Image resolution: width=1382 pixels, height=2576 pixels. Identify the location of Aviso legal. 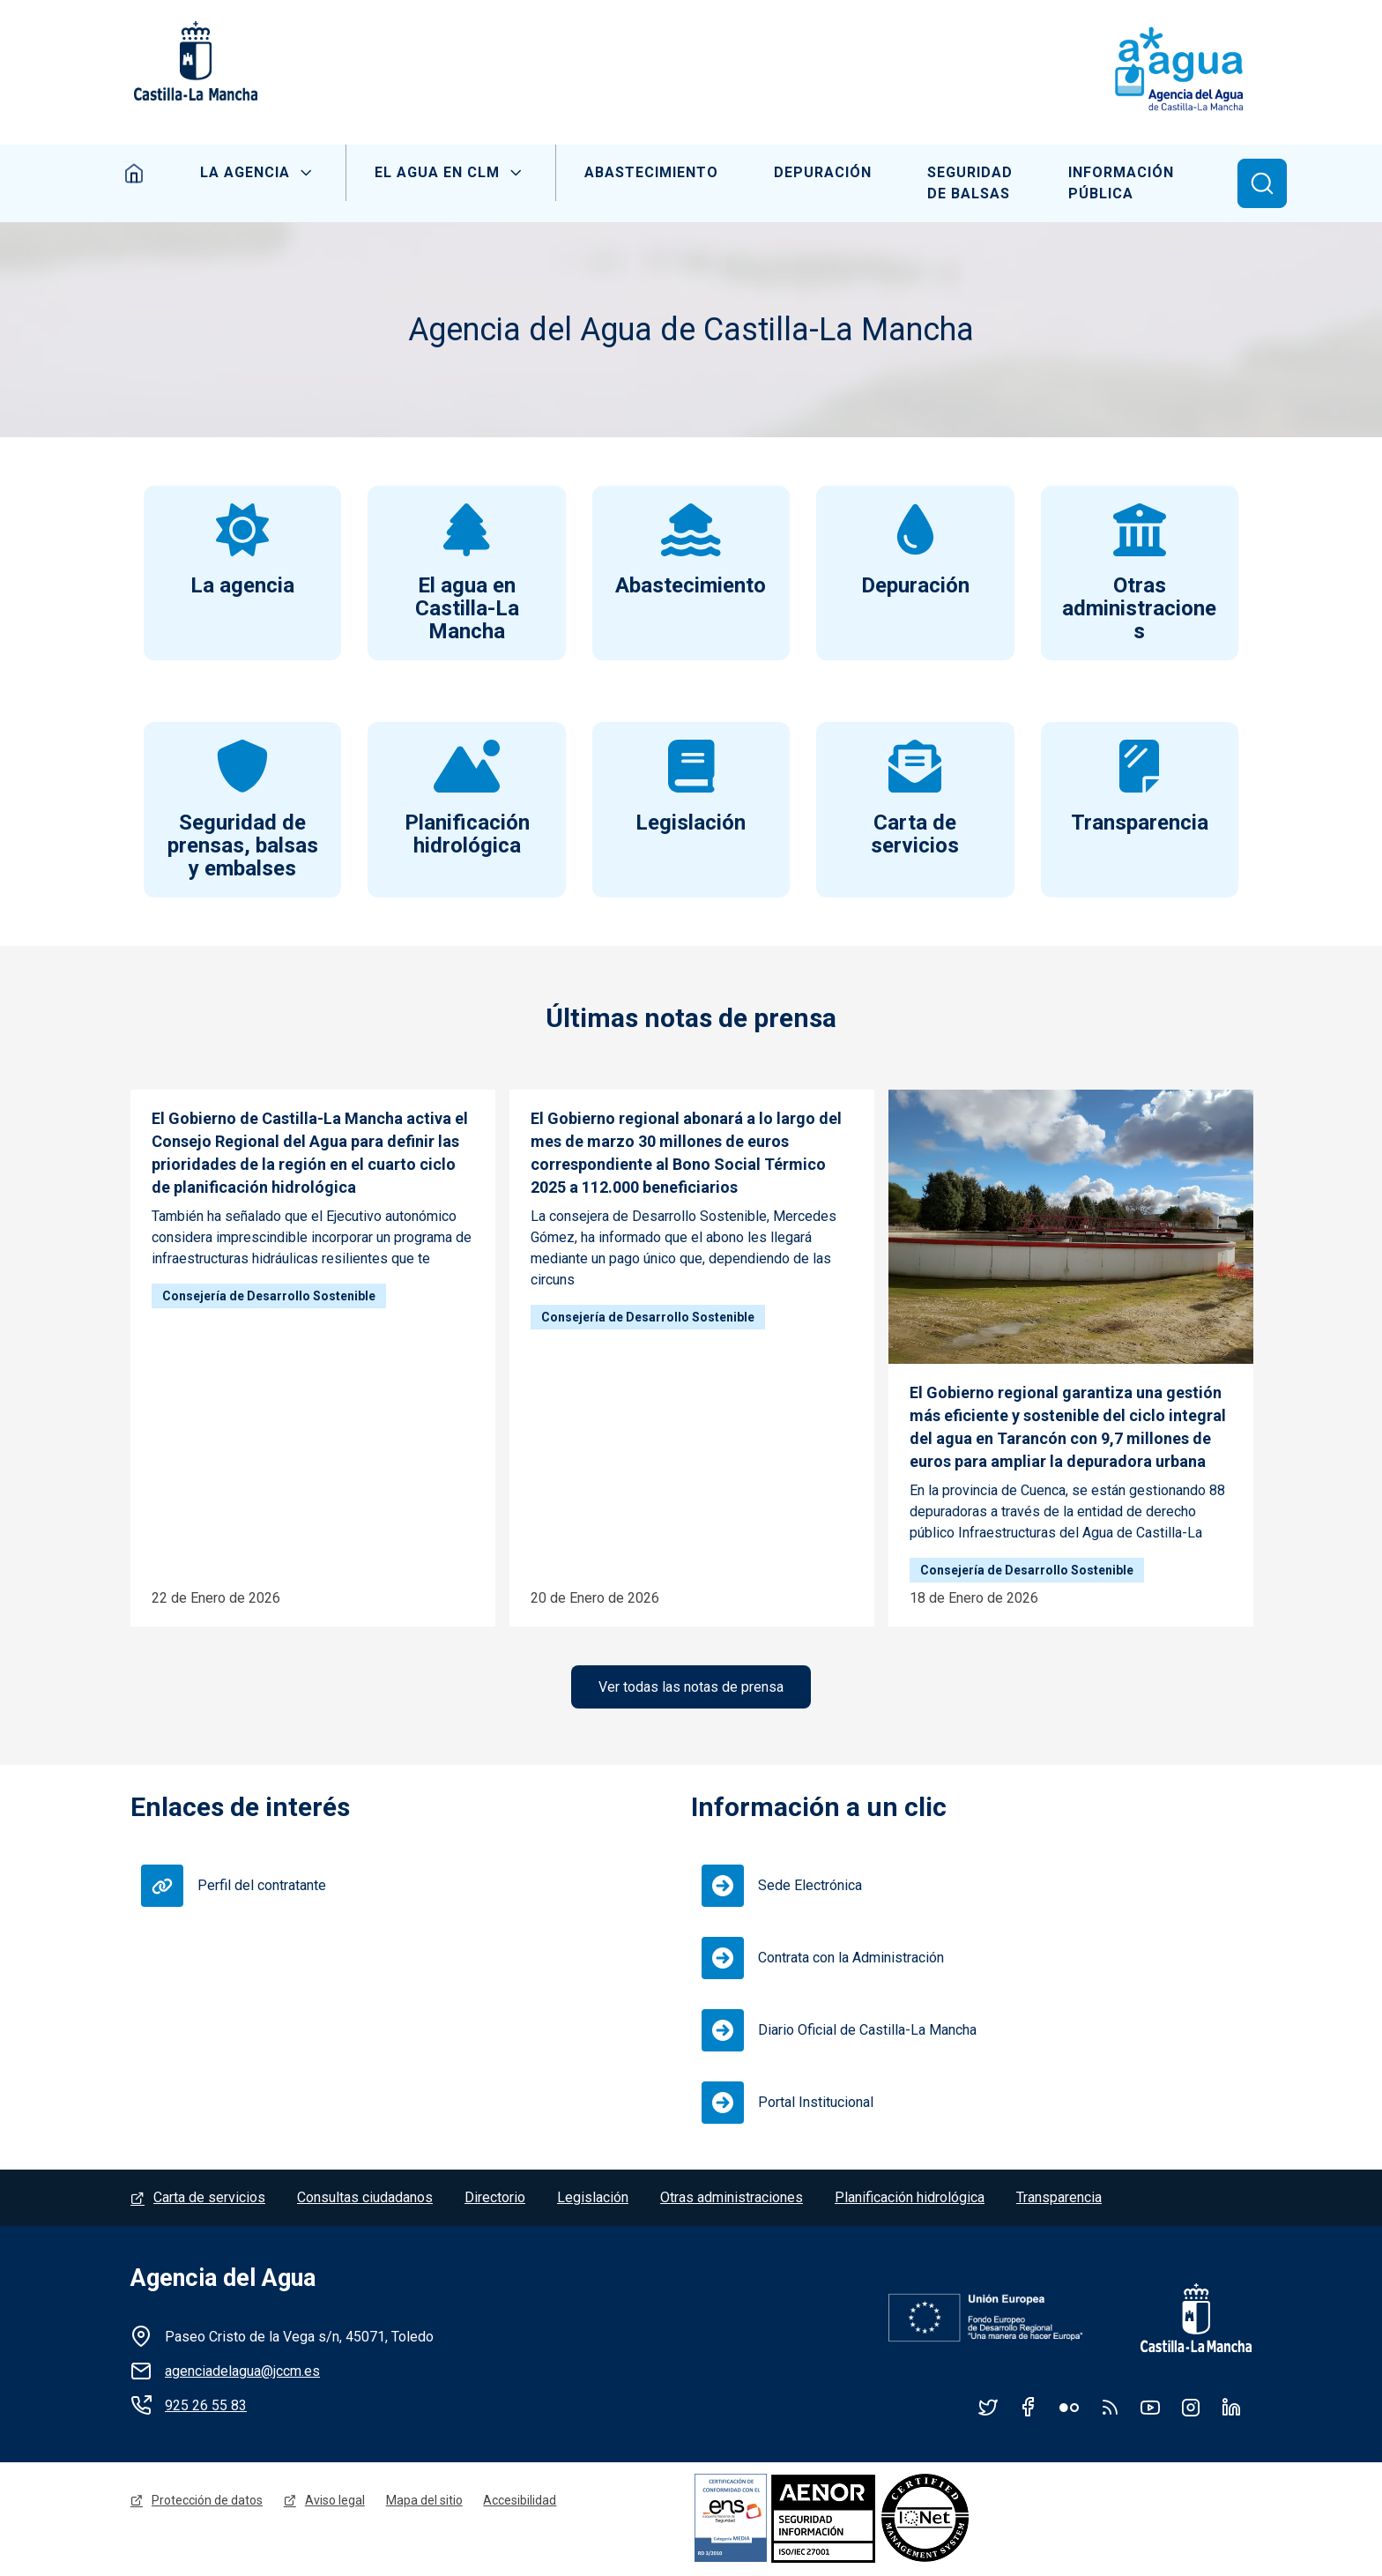
(335, 2502).